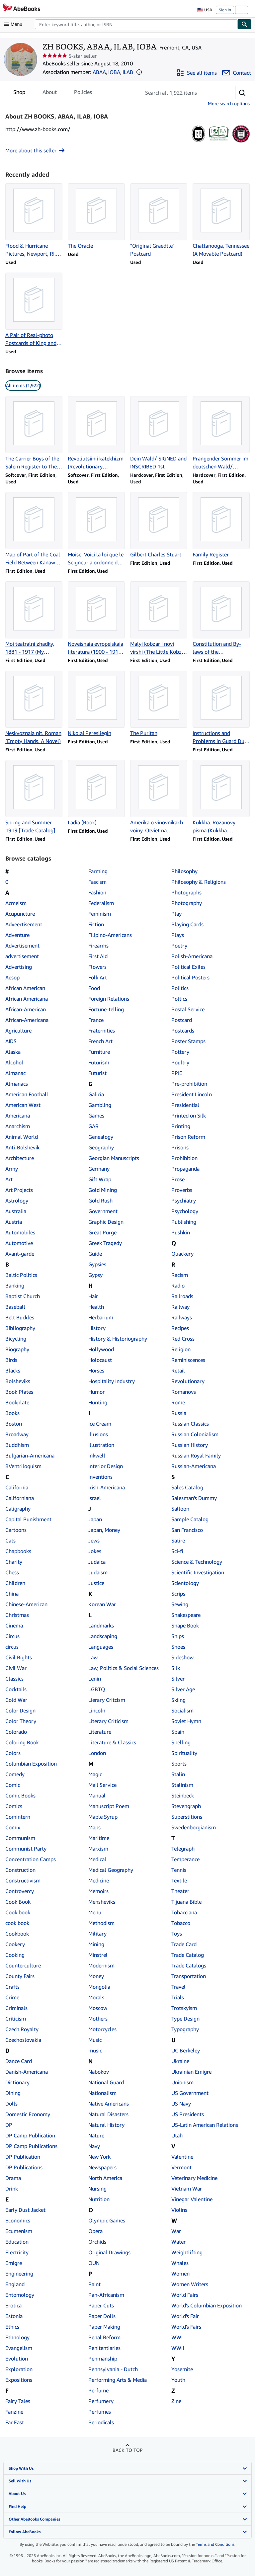 The image size is (255, 2576). What do you see at coordinates (96, 1455) in the screenshot?
I see `Inkwell` at bounding box center [96, 1455].